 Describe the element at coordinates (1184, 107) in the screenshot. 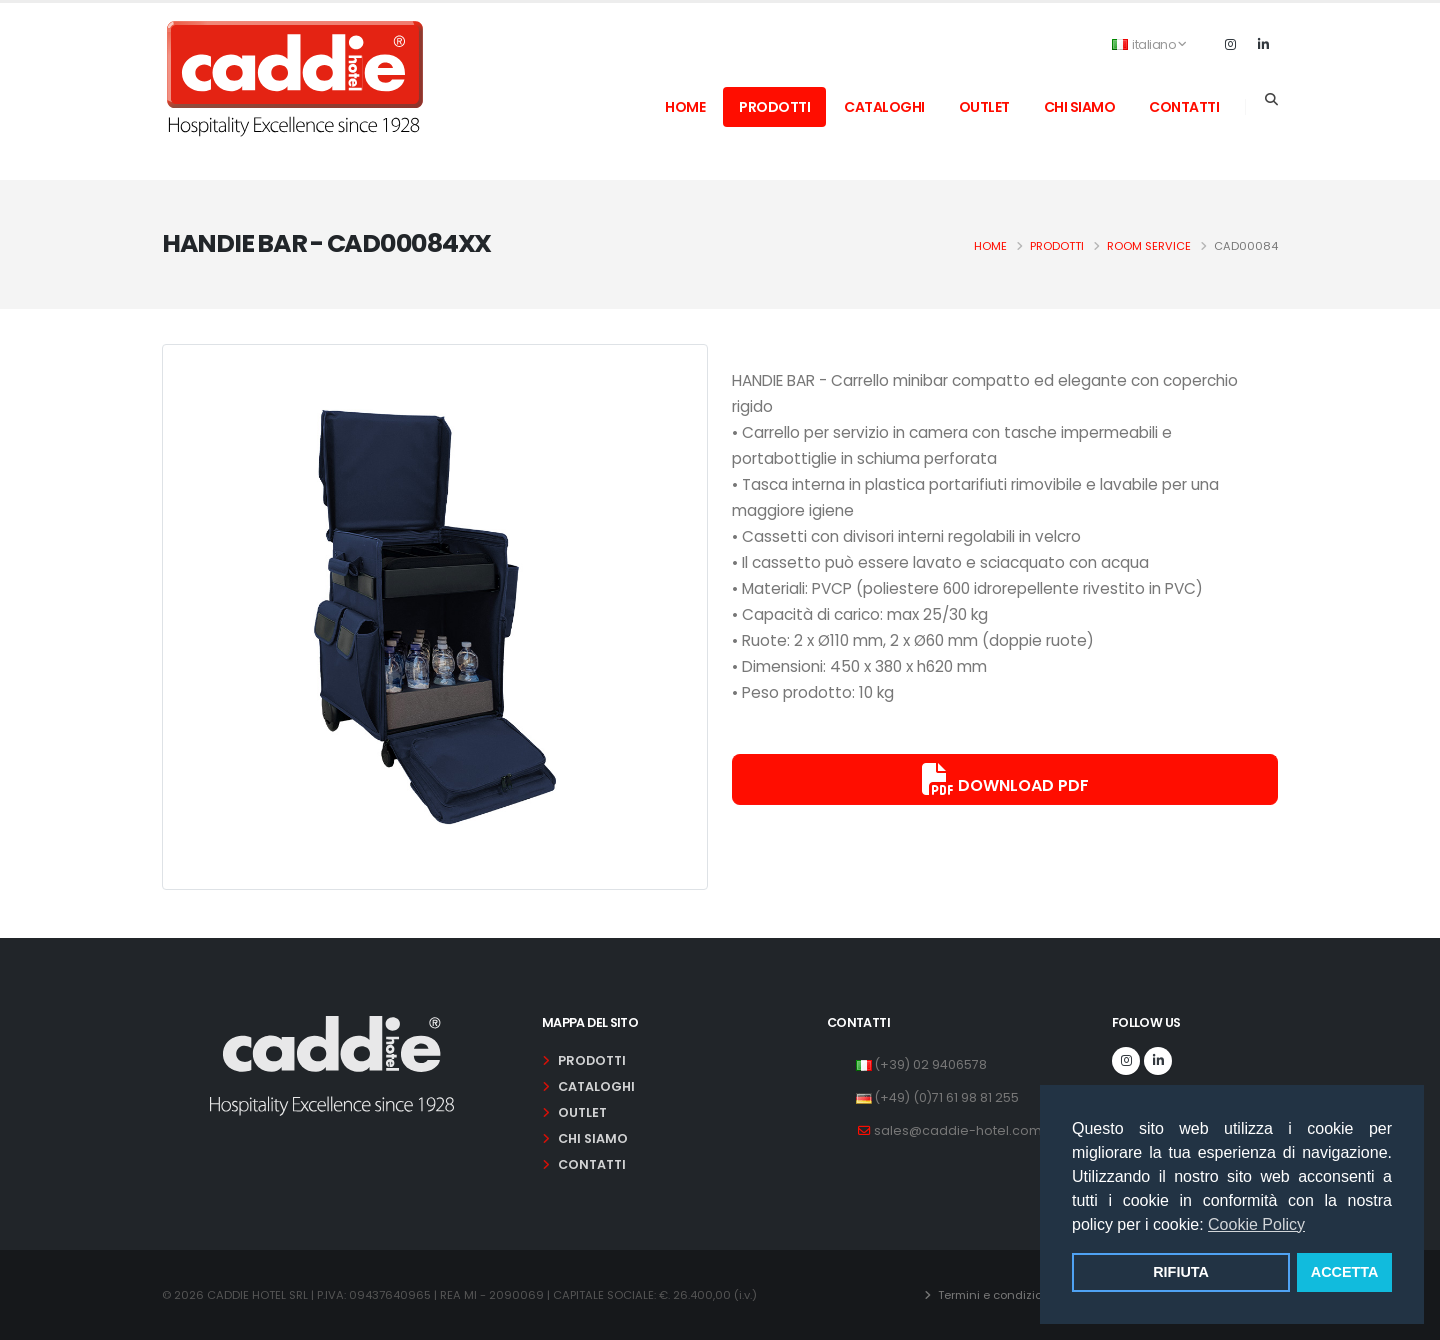

I see `contatti` at that location.